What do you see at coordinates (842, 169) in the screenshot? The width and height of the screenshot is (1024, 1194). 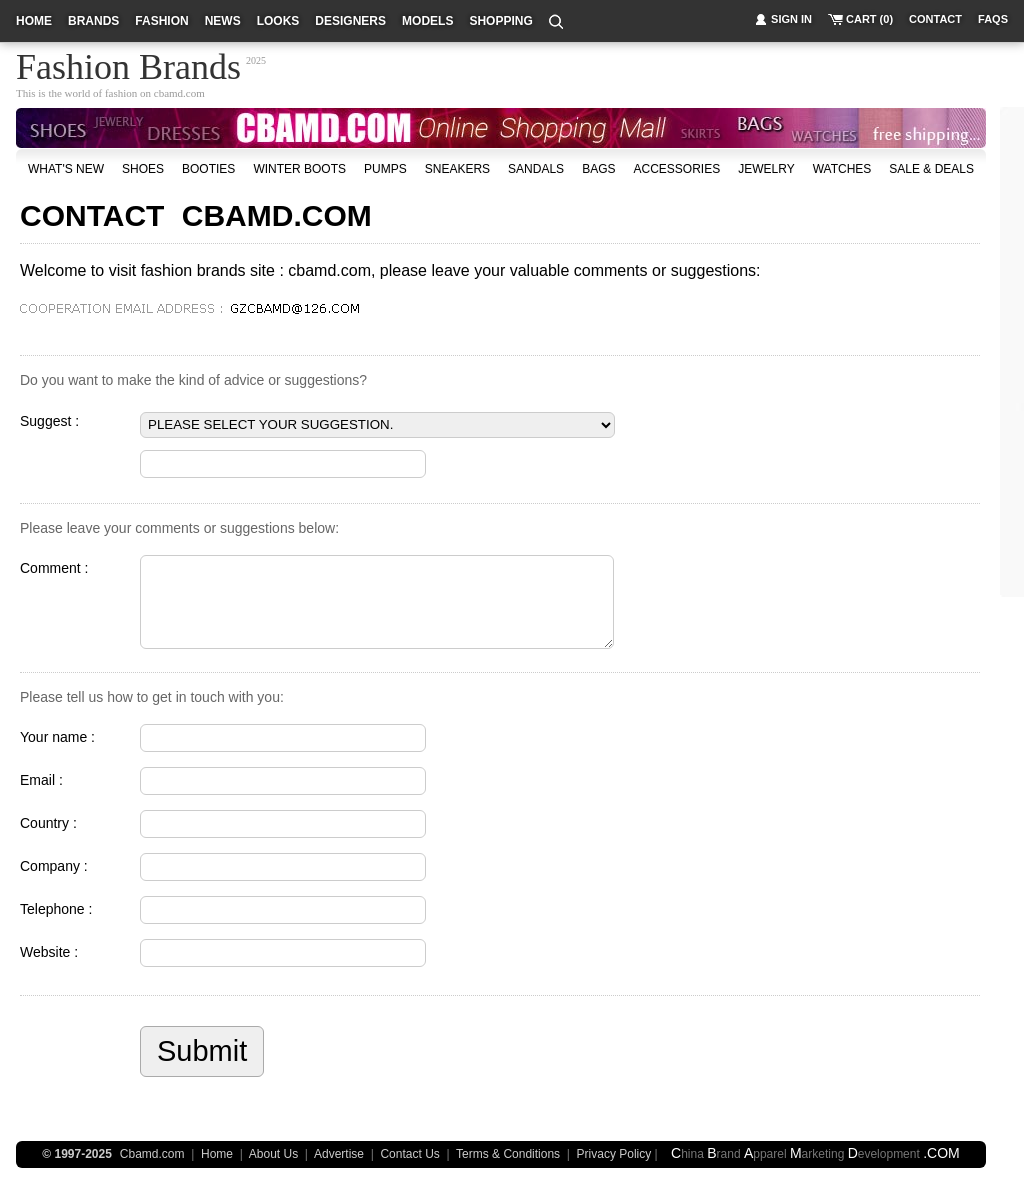 I see `watches` at bounding box center [842, 169].